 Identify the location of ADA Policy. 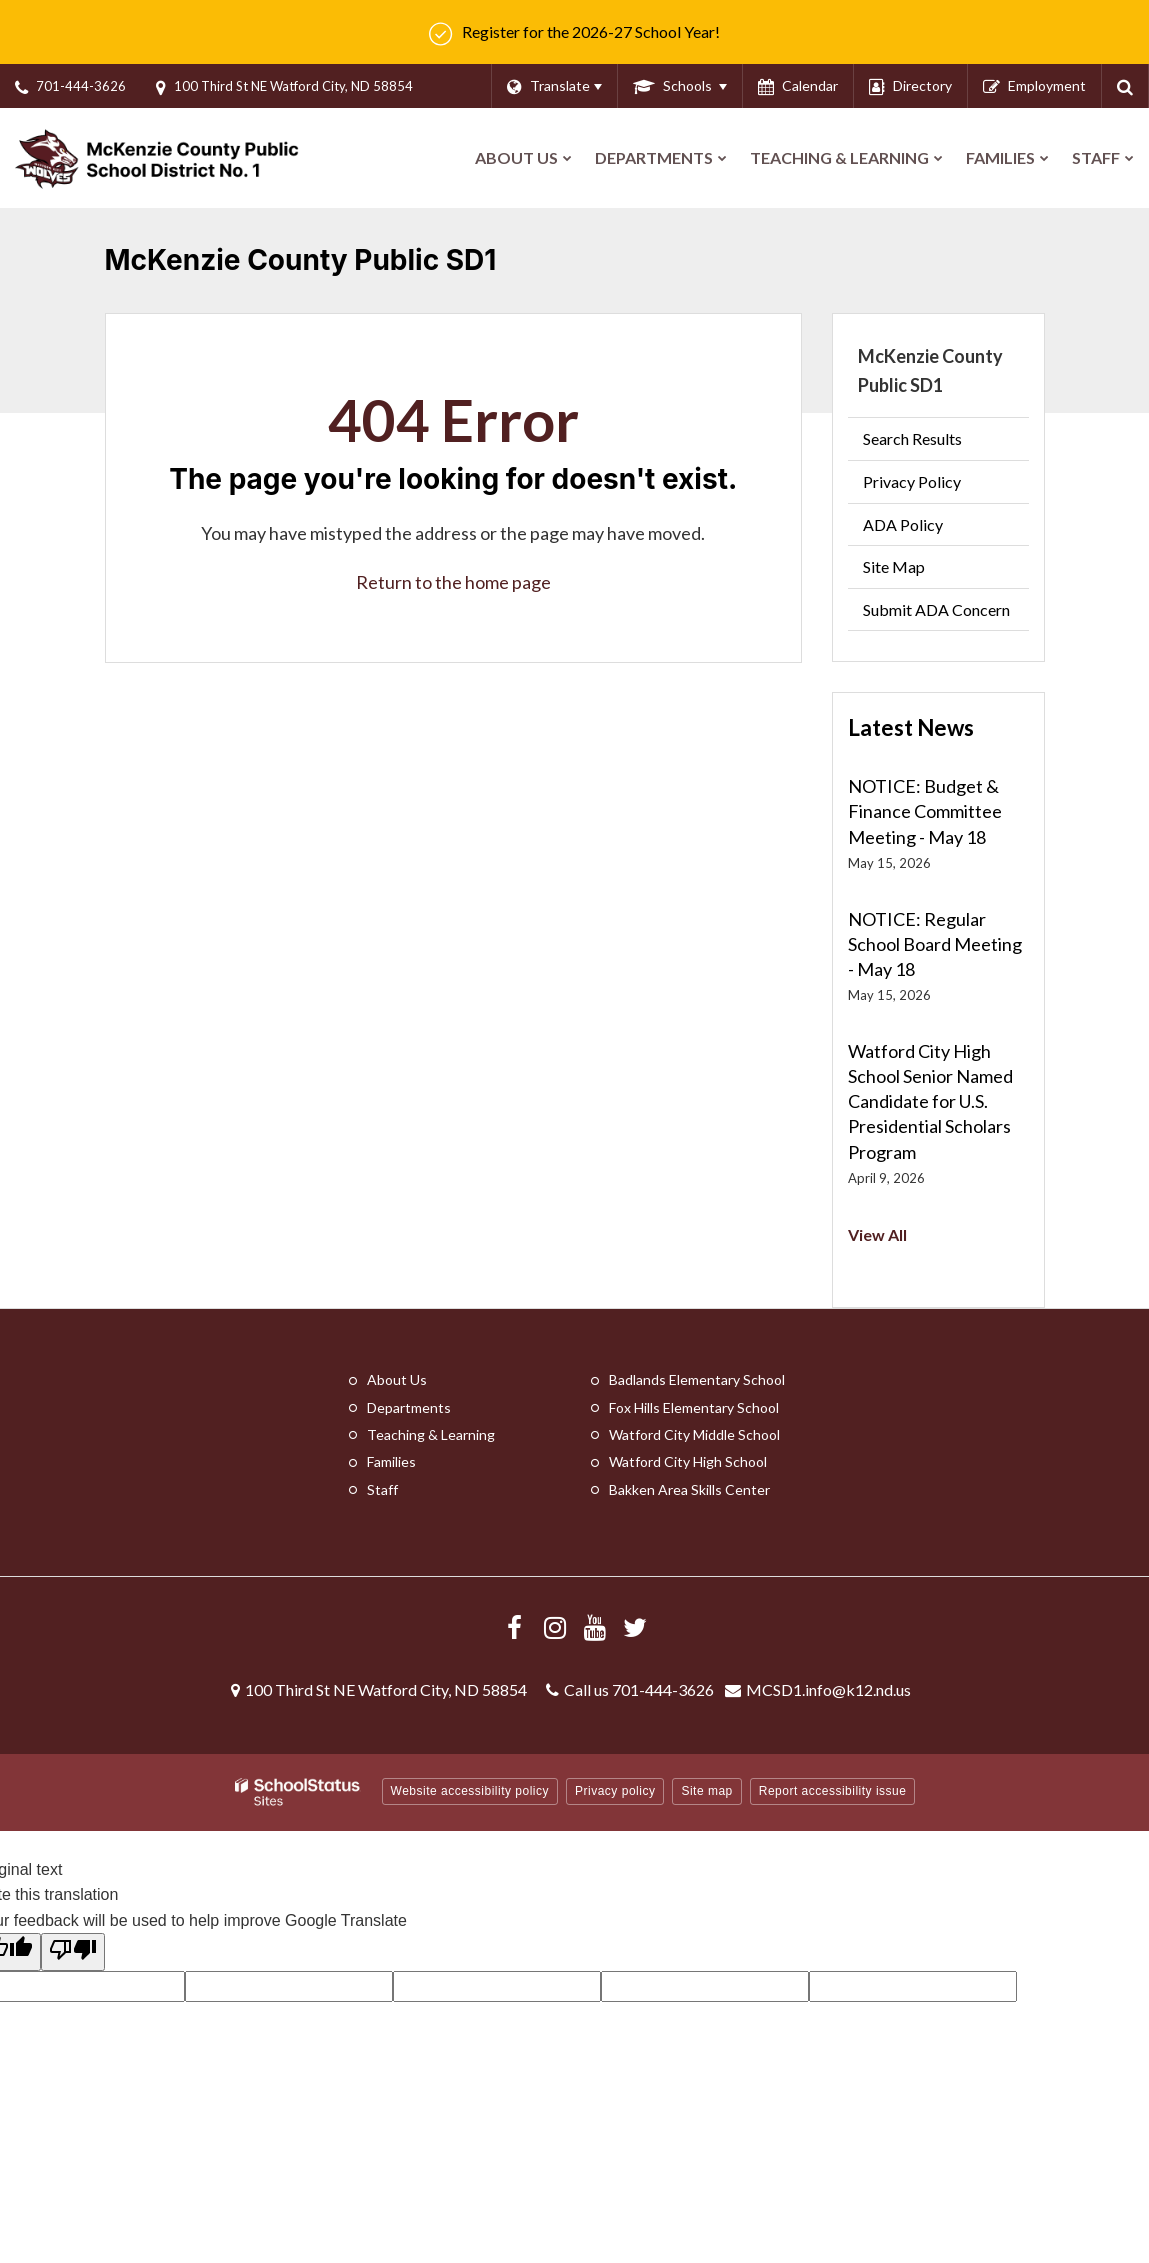
(903, 524).